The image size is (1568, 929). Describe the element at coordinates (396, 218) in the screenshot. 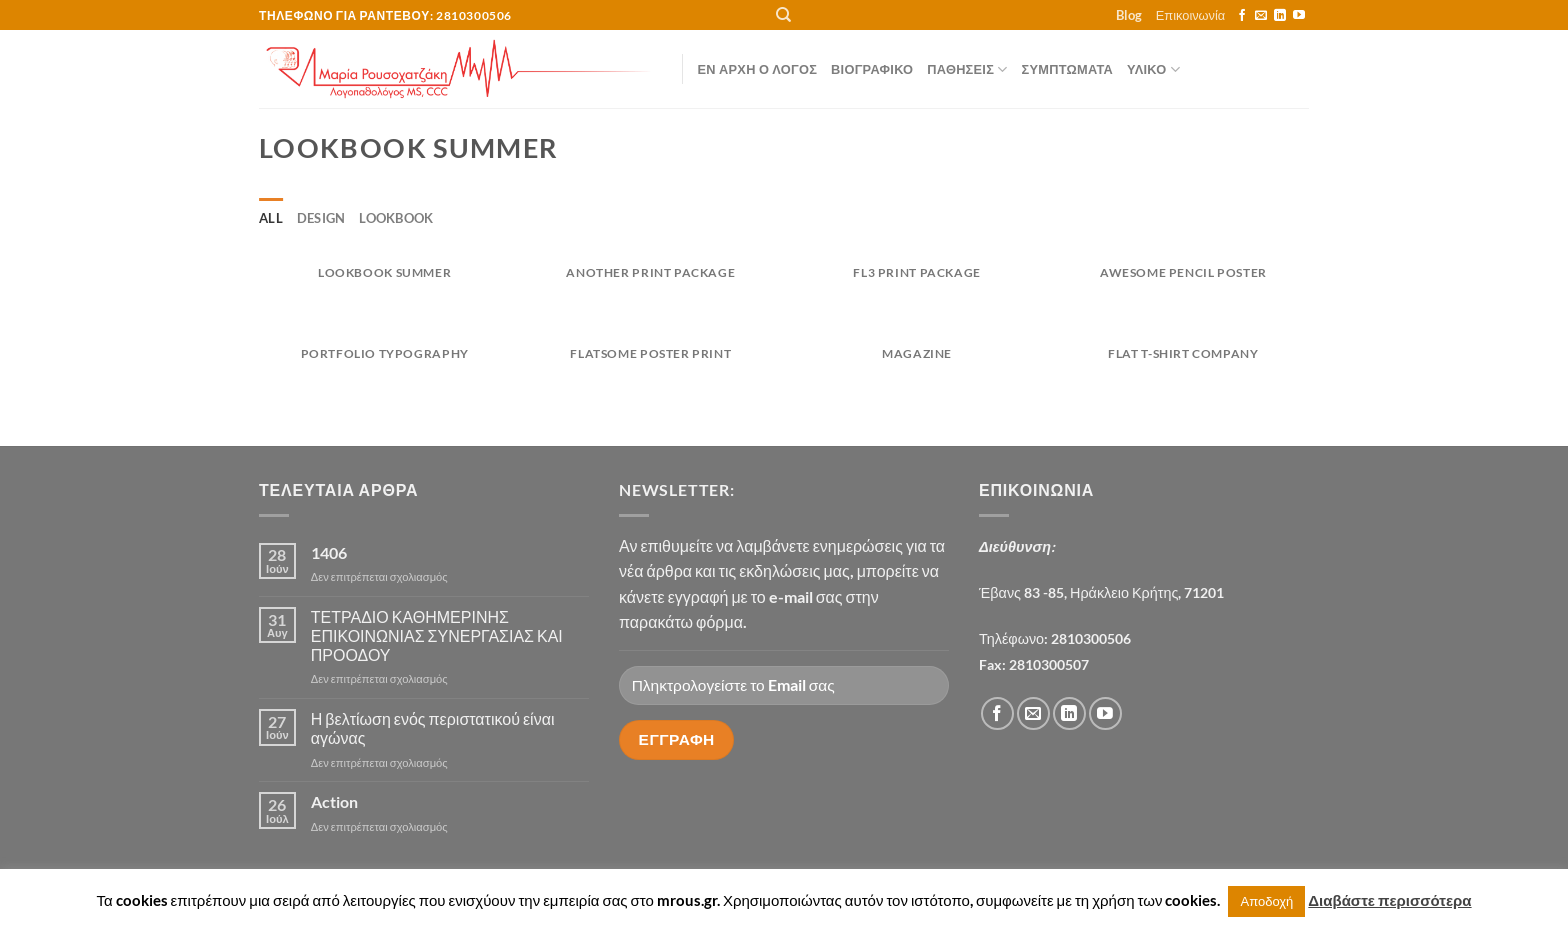

I see `Lookbook` at that location.